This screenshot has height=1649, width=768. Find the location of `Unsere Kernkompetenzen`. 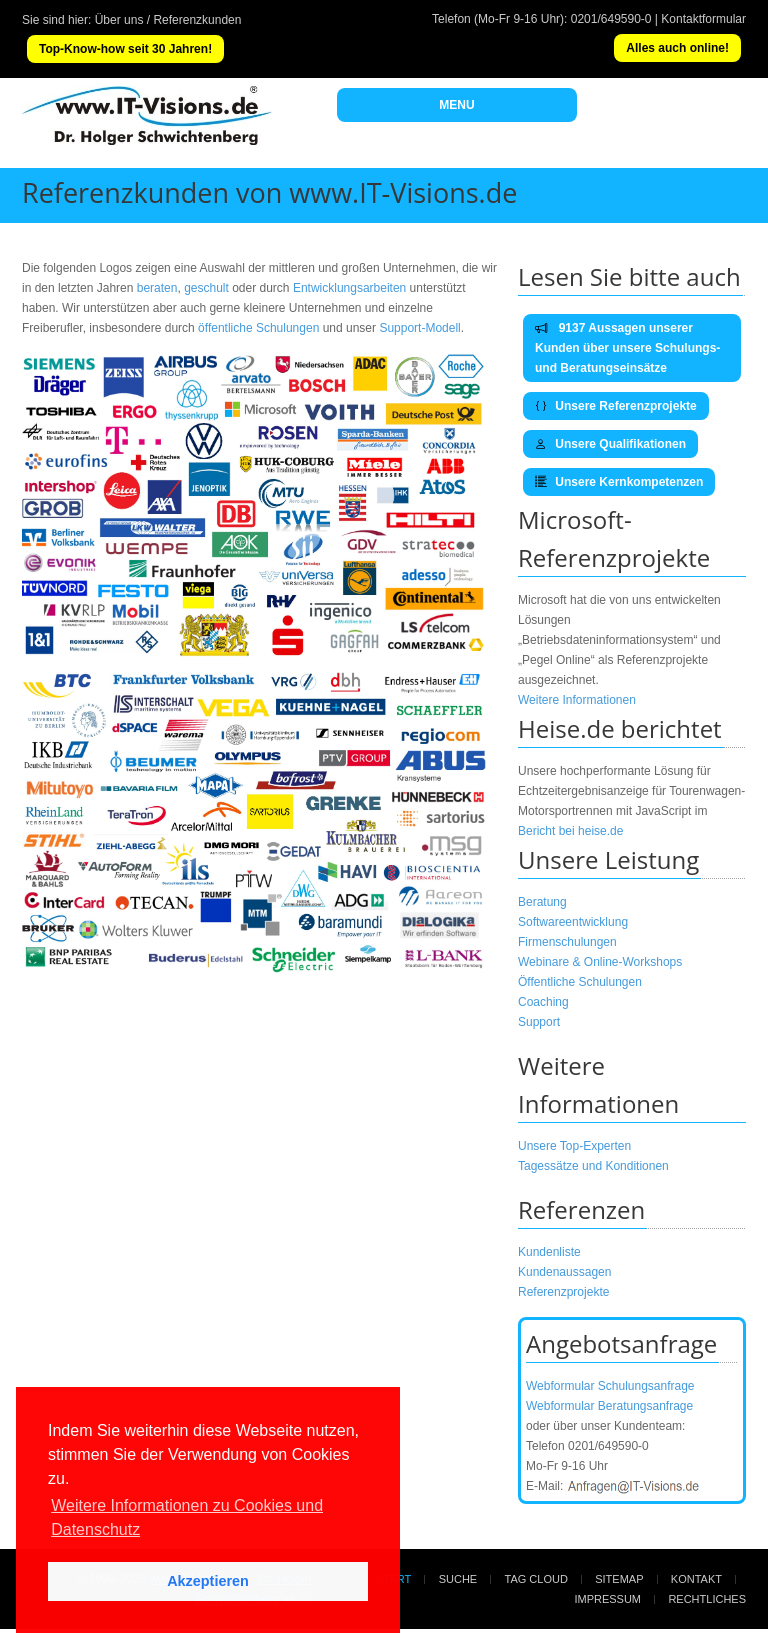

Unsere Kernkompetenzen is located at coordinates (619, 482).